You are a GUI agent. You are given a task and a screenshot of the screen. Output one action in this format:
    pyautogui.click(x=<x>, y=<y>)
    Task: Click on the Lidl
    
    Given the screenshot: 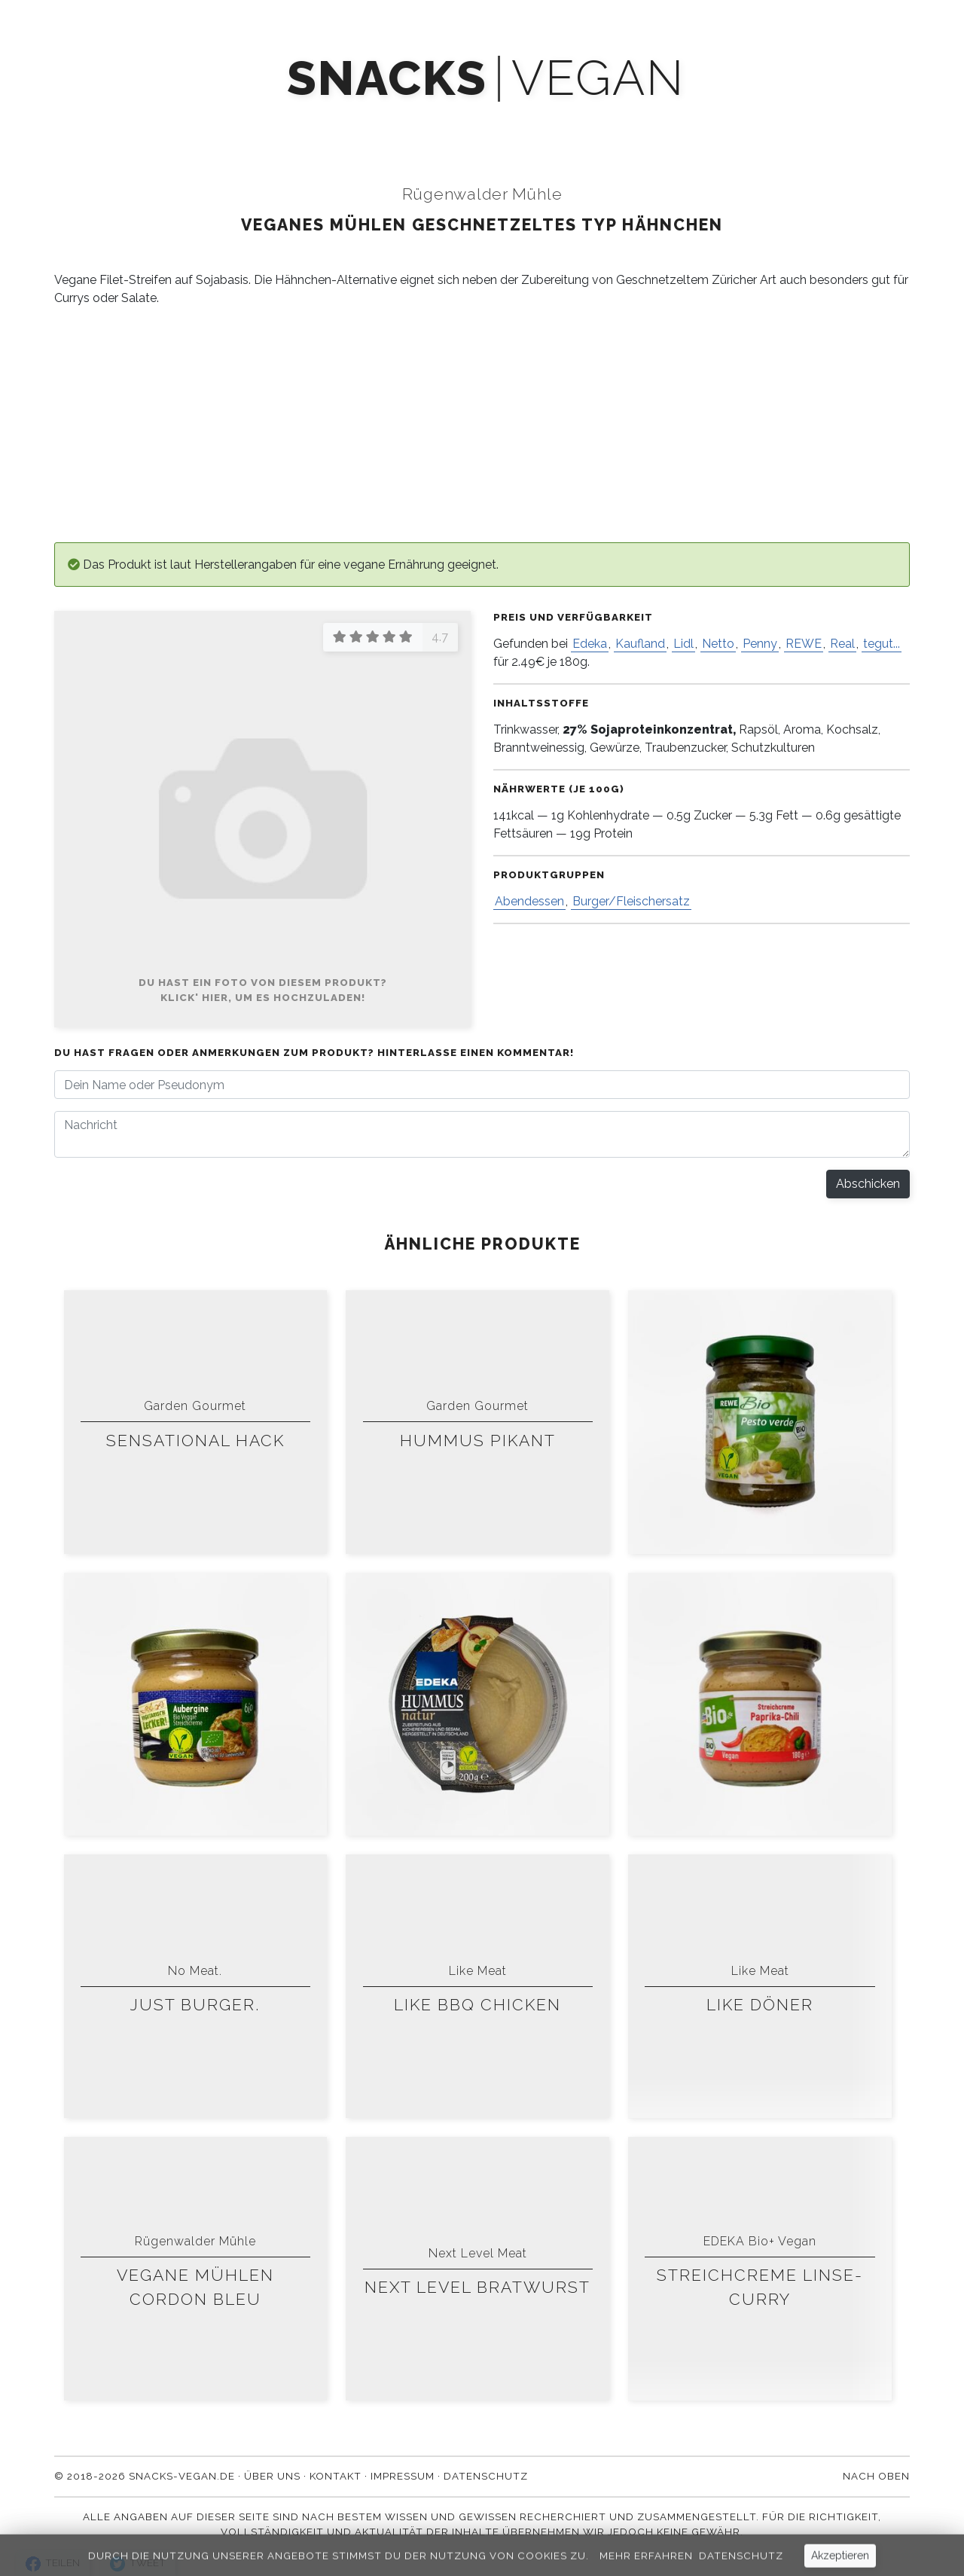 What is the action you would take?
    pyautogui.click(x=683, y=643)
    